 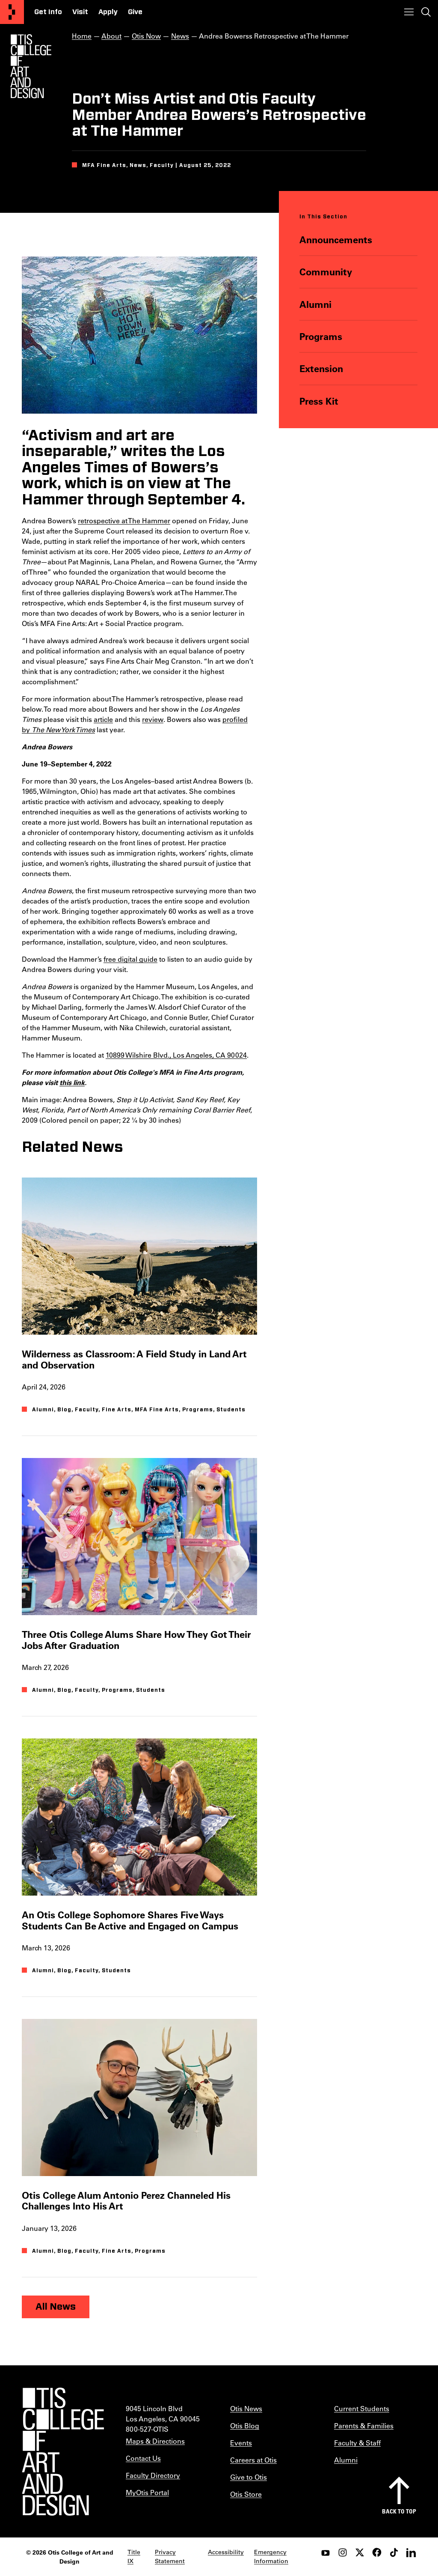 I want to click on Parents & Families, so click(x=364, y=2425).